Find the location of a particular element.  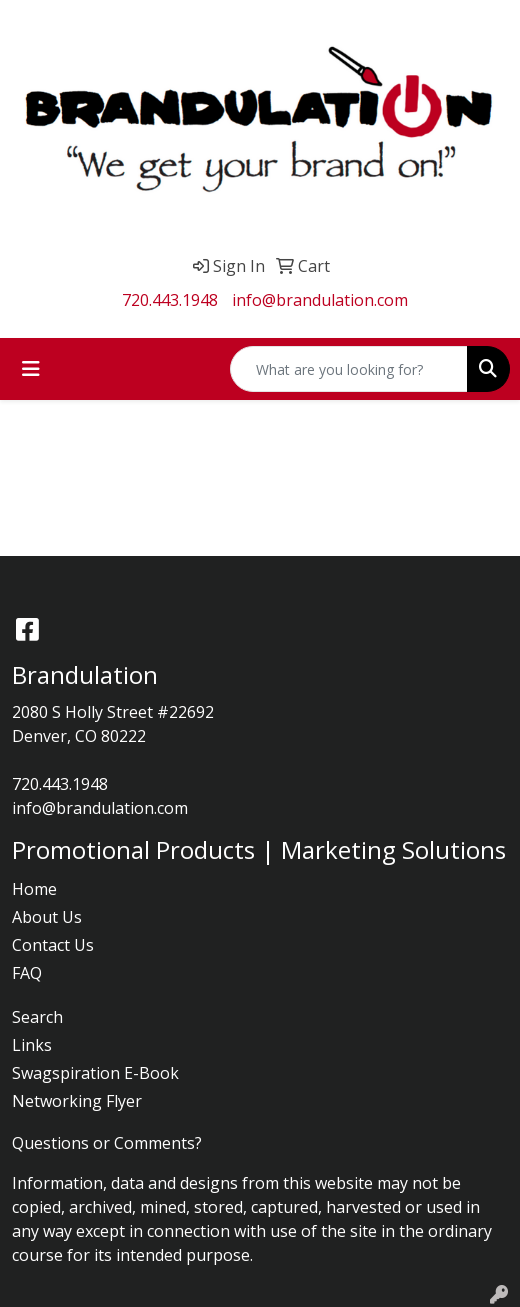

FAQ is located at coordinates (27, 973).